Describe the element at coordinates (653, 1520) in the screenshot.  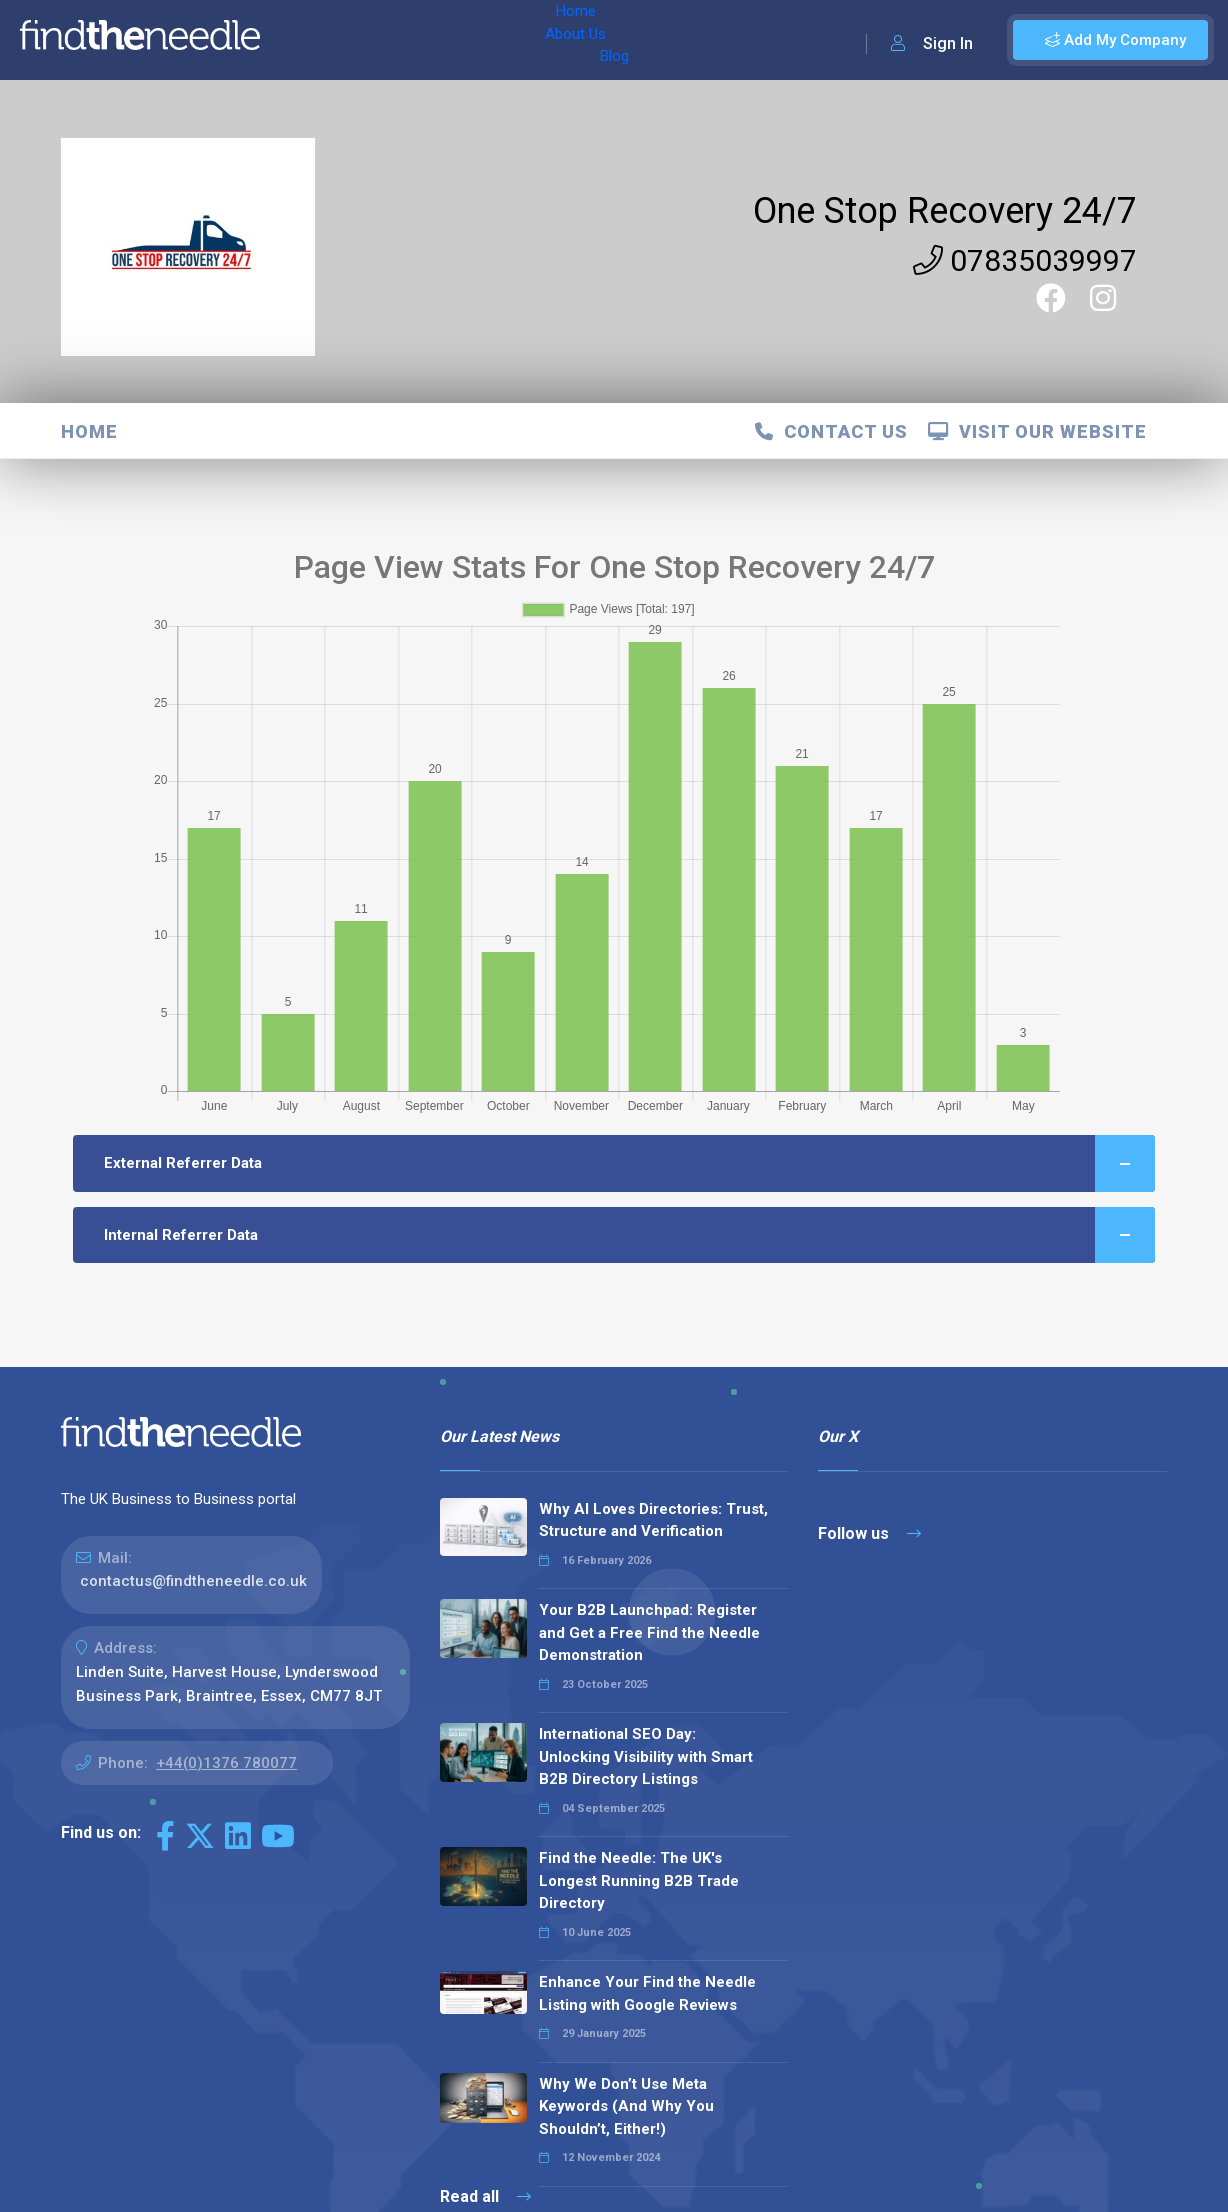
I see `Why AI Loves Directories: Trust, Structure and Verification` at that location.